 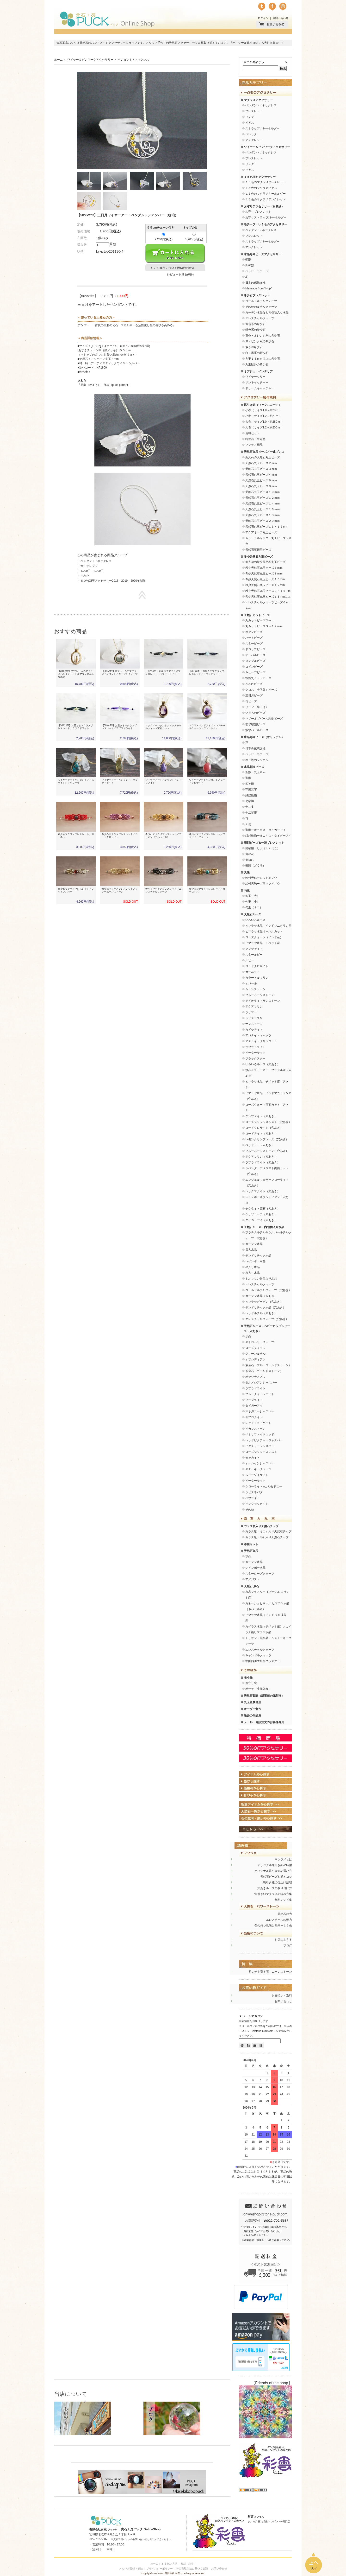 I want to click on 黄色・オレンジ系の希少石, so click(x=262, y=335).